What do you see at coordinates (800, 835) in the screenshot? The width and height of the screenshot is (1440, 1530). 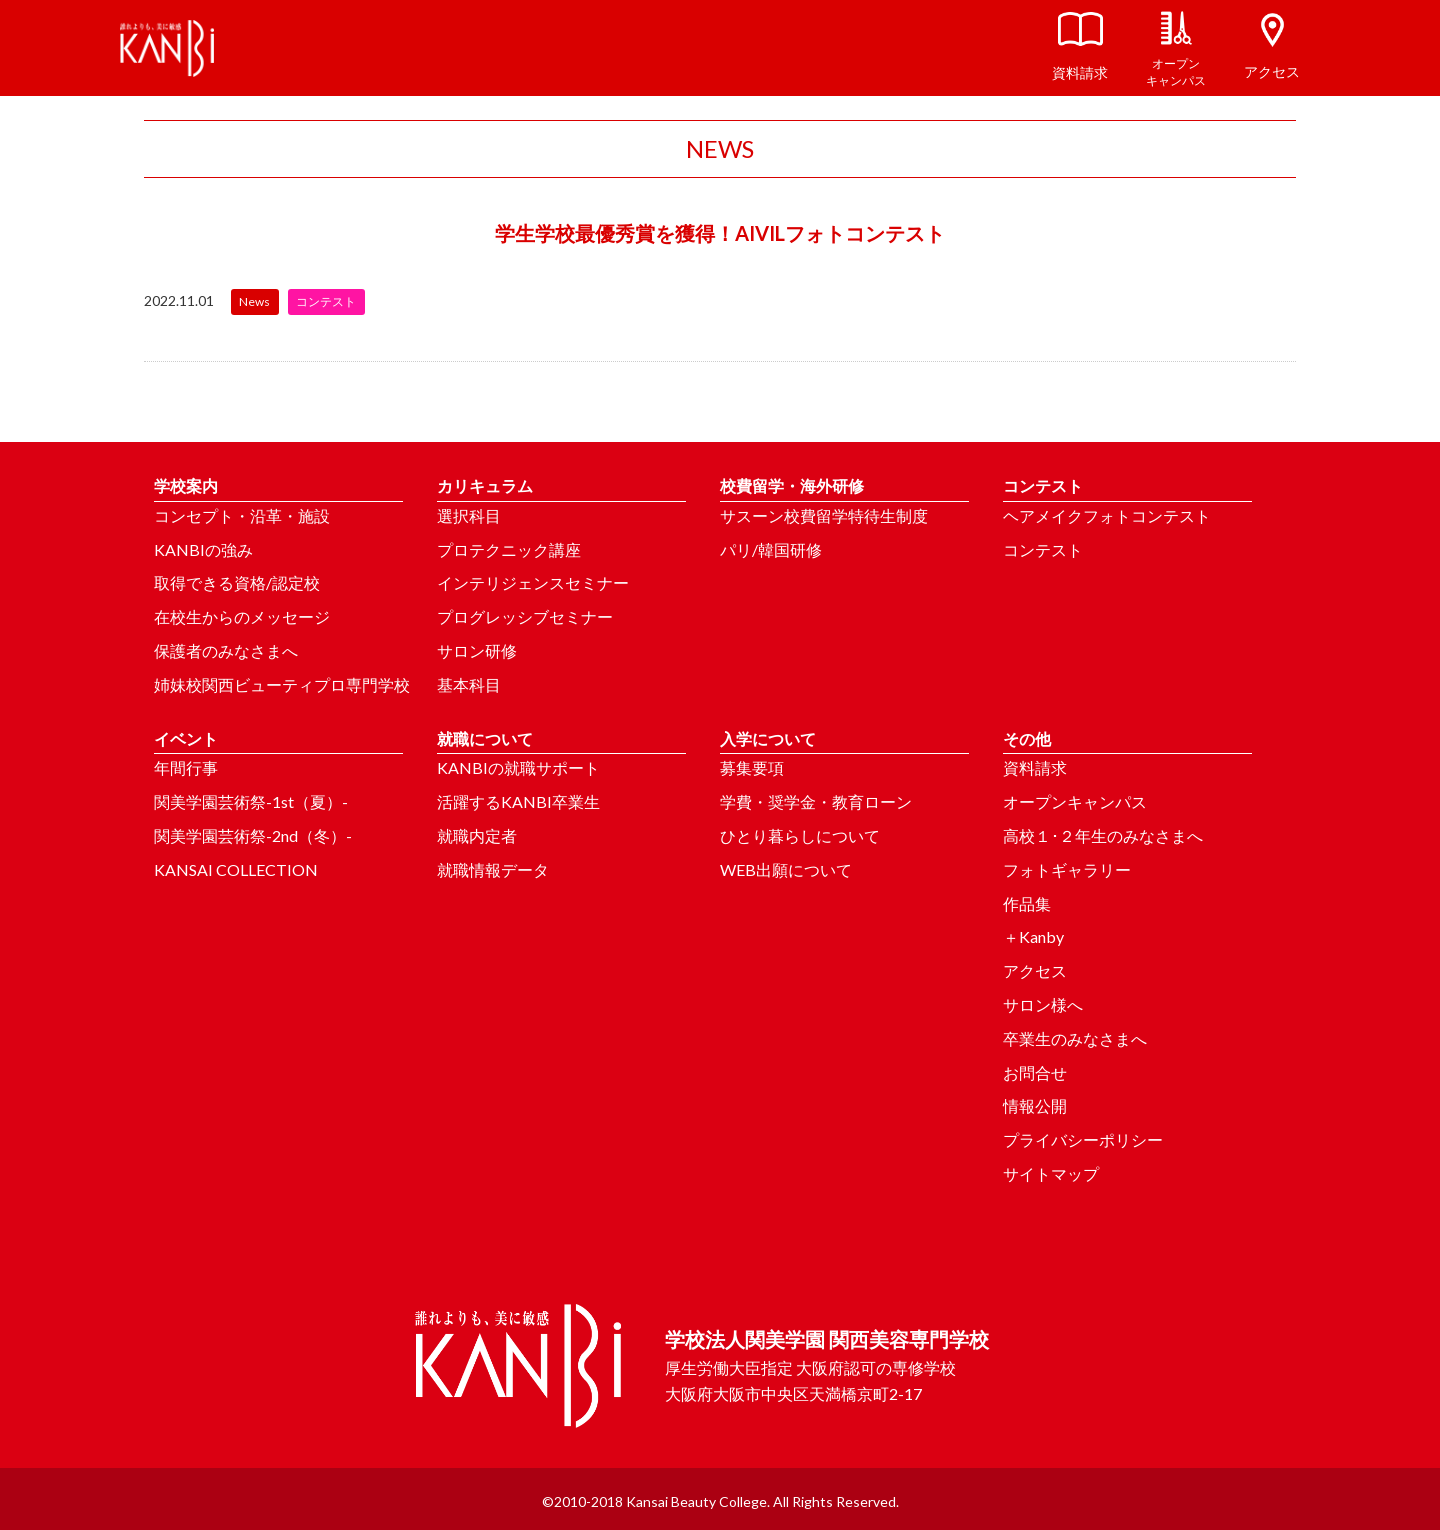 I see `ひとり暮らしについて` at bounding box center [800, 835].